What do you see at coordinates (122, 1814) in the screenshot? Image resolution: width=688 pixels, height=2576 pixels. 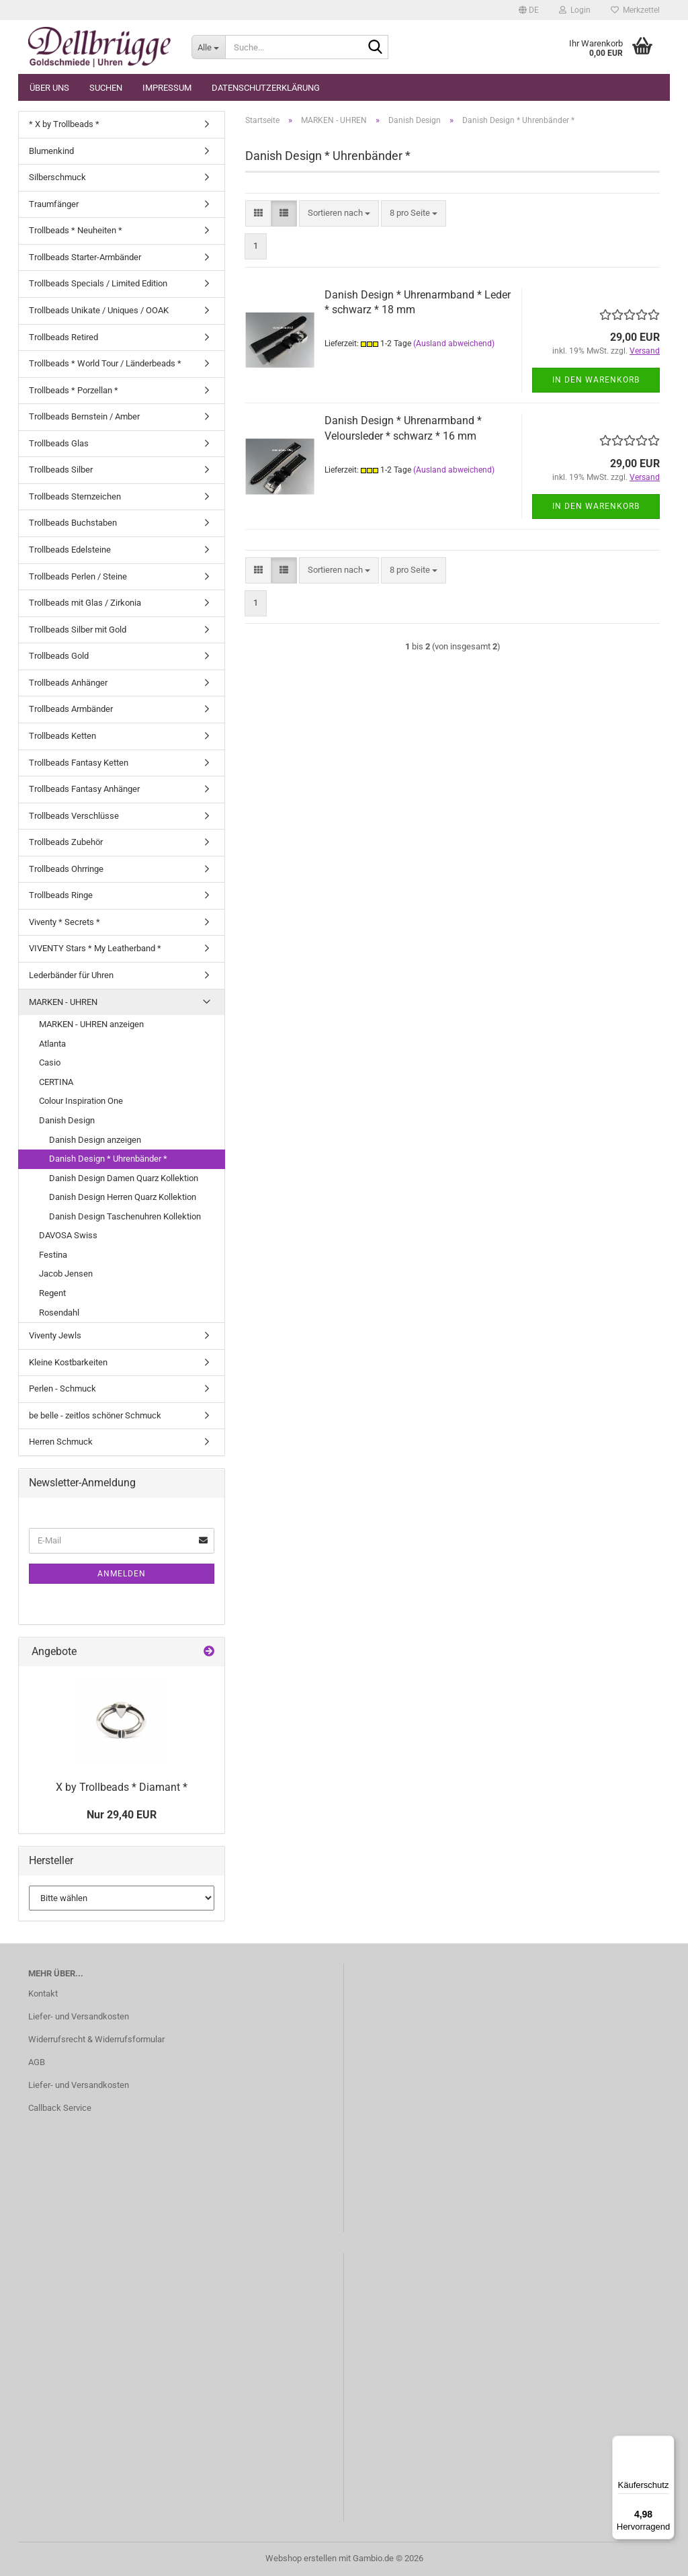 I see `Nur 29,40 EUR` at bounding box center [122, 1814].